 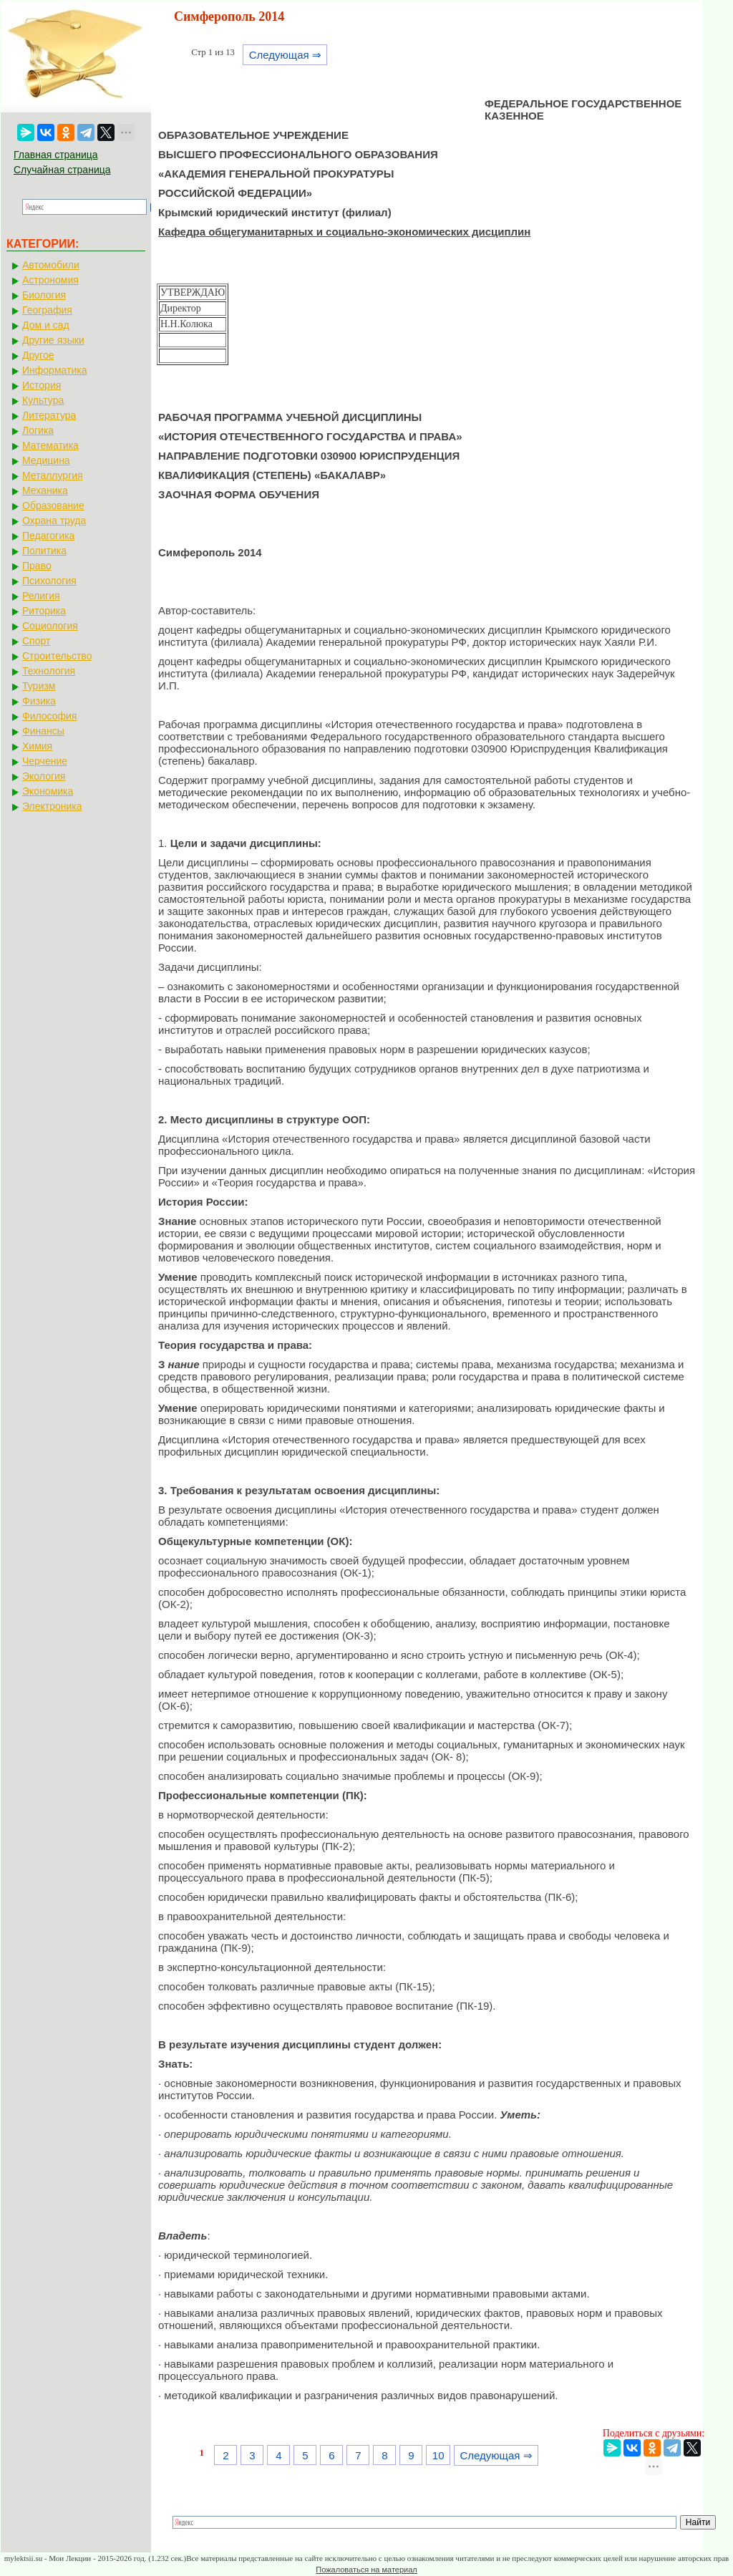 What do you see at coordinates (47, 310) in the screenshot?
I see `География` at bounding box center [47, 310].